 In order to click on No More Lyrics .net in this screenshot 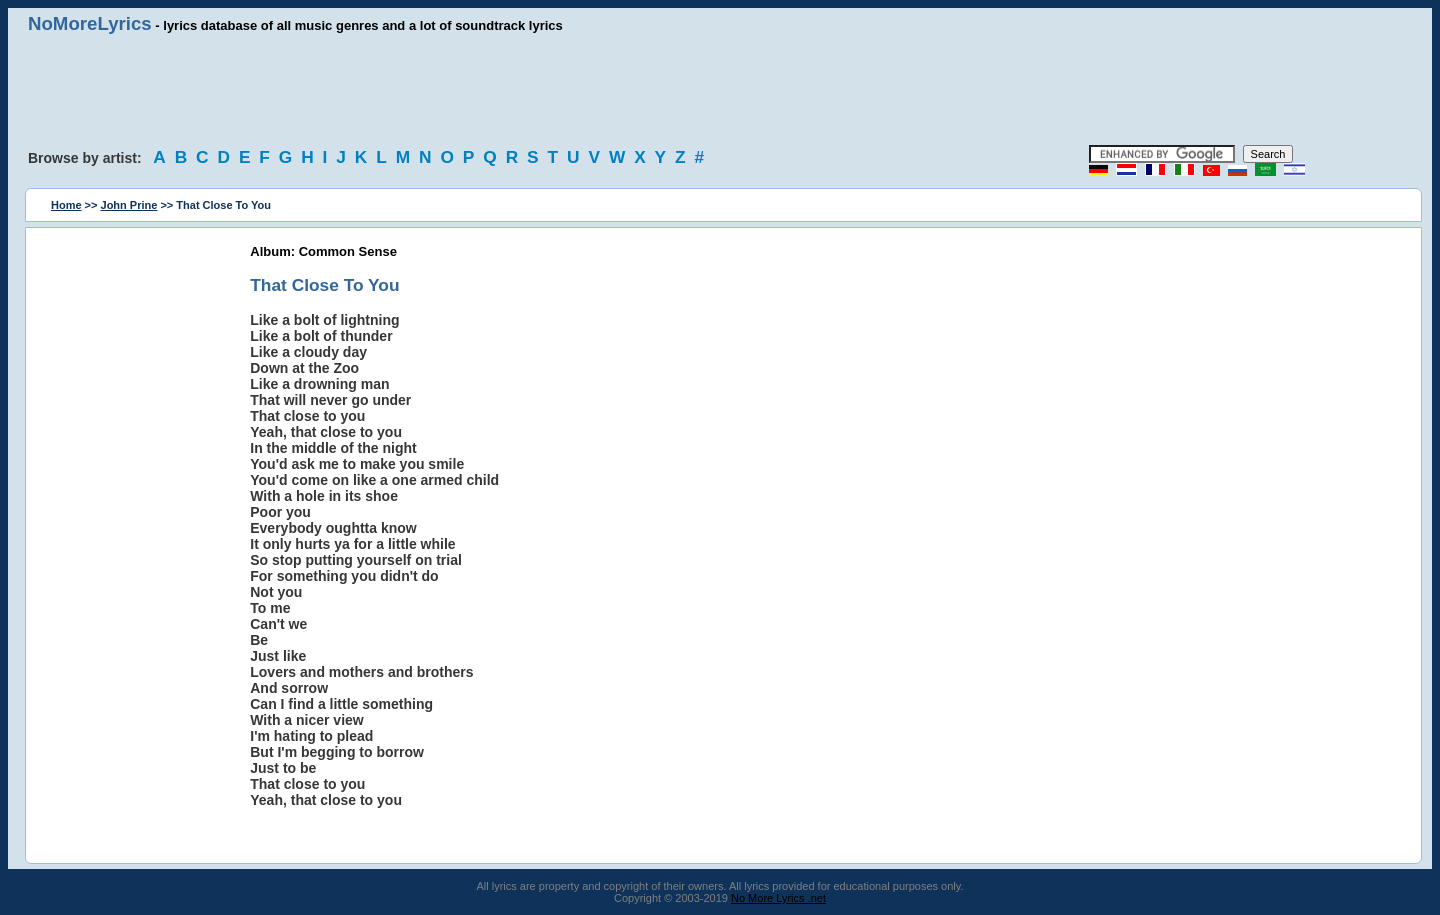, I will do `click(778, 898)`.